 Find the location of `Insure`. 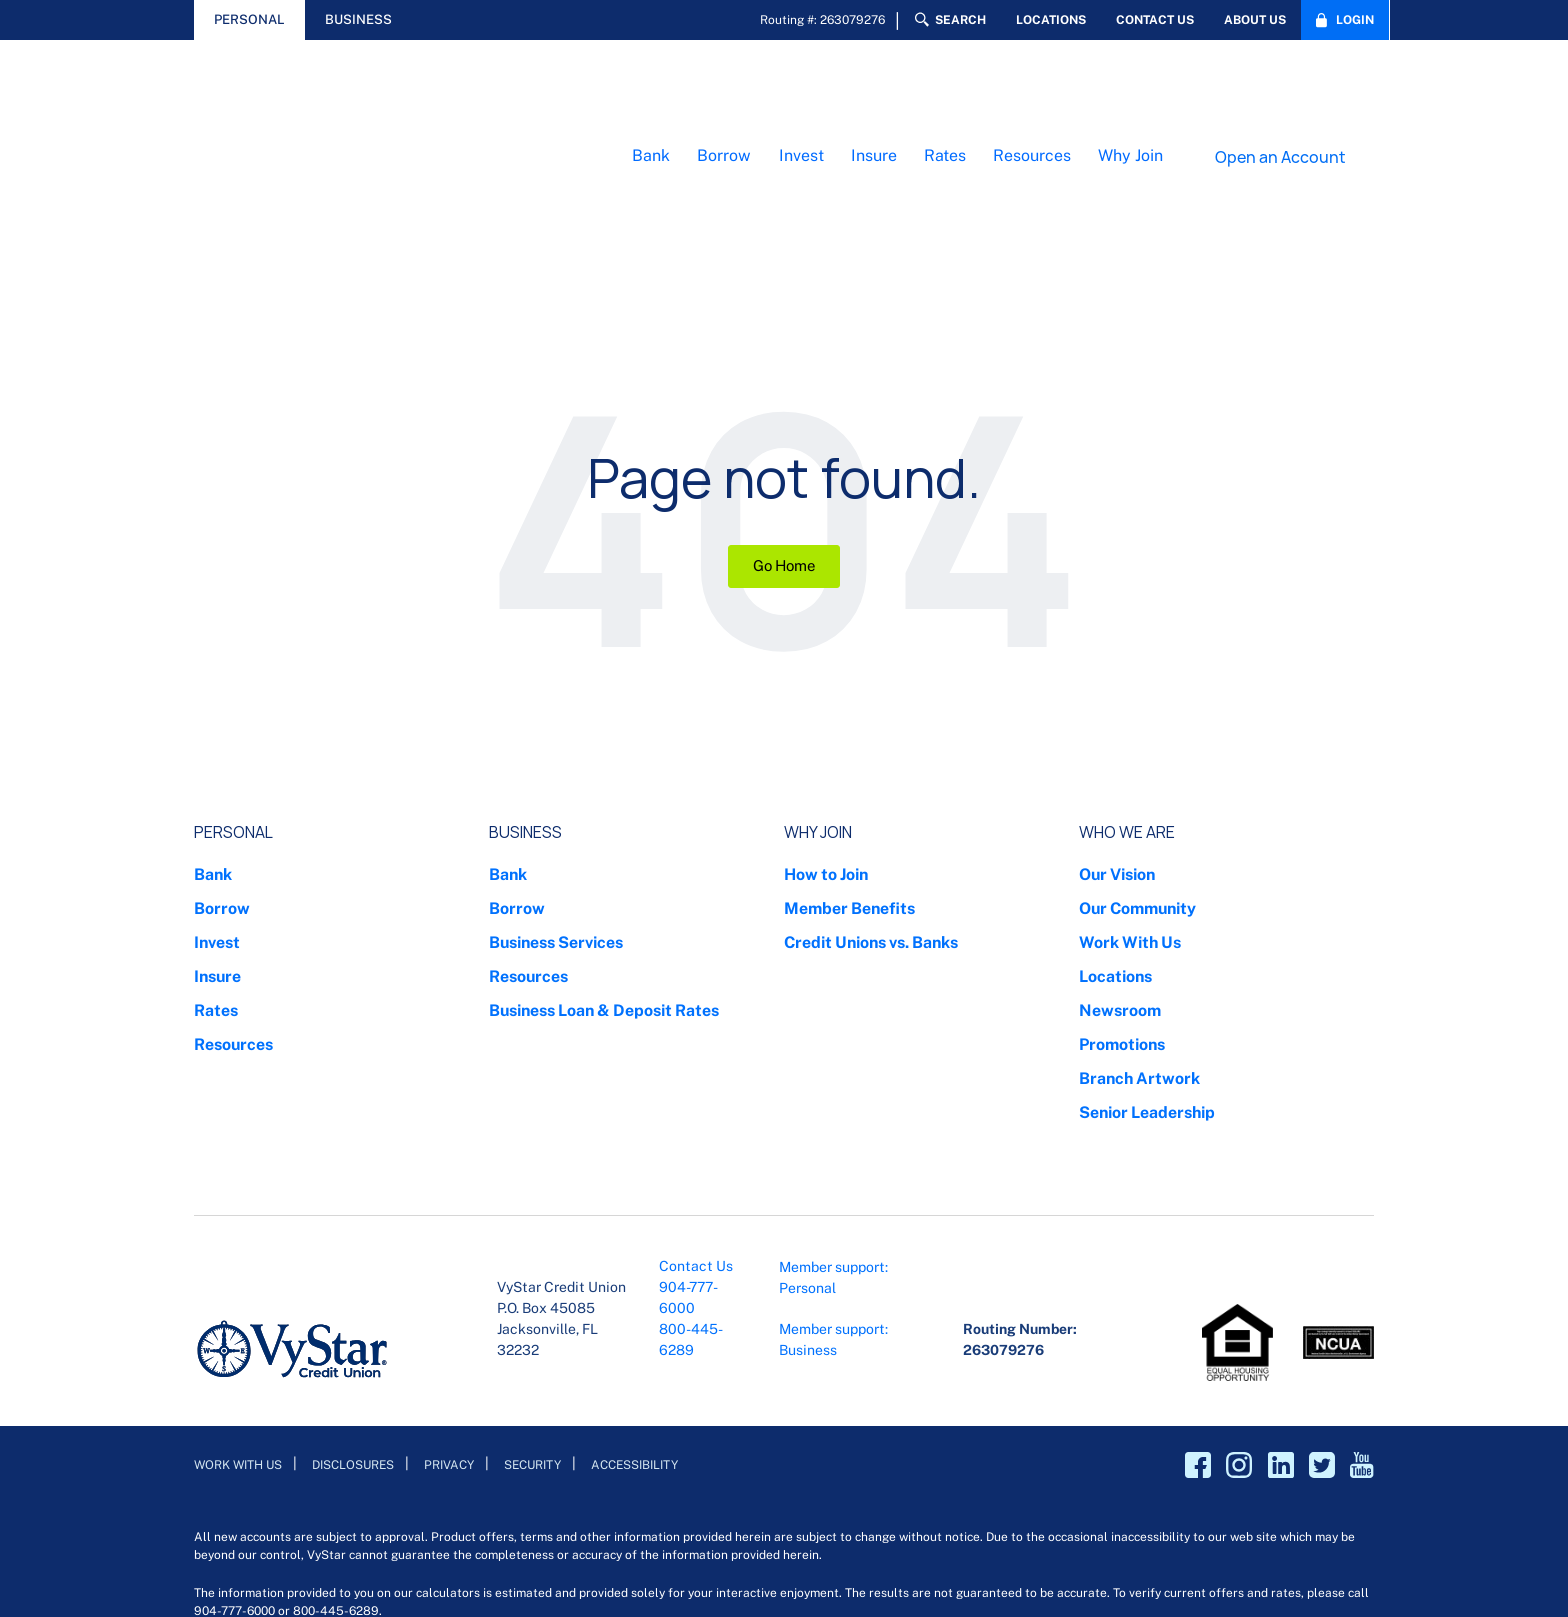

Insure is located at coordinates (874, 87).